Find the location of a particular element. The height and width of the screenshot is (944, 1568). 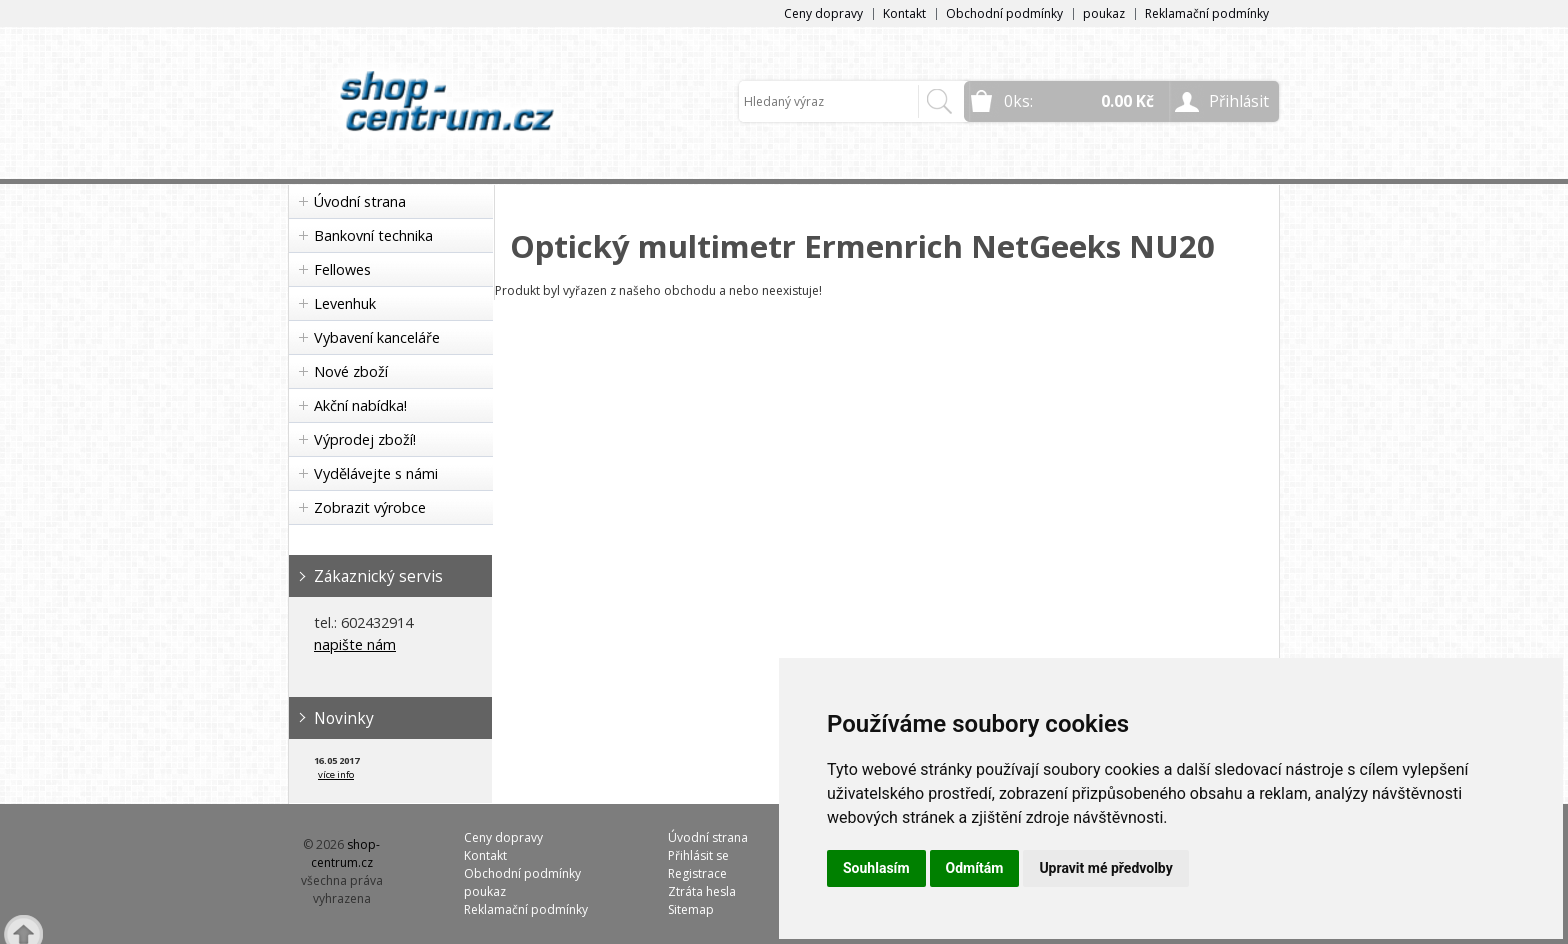

Zobrazit výrobce is located at coordinates (370, 507).